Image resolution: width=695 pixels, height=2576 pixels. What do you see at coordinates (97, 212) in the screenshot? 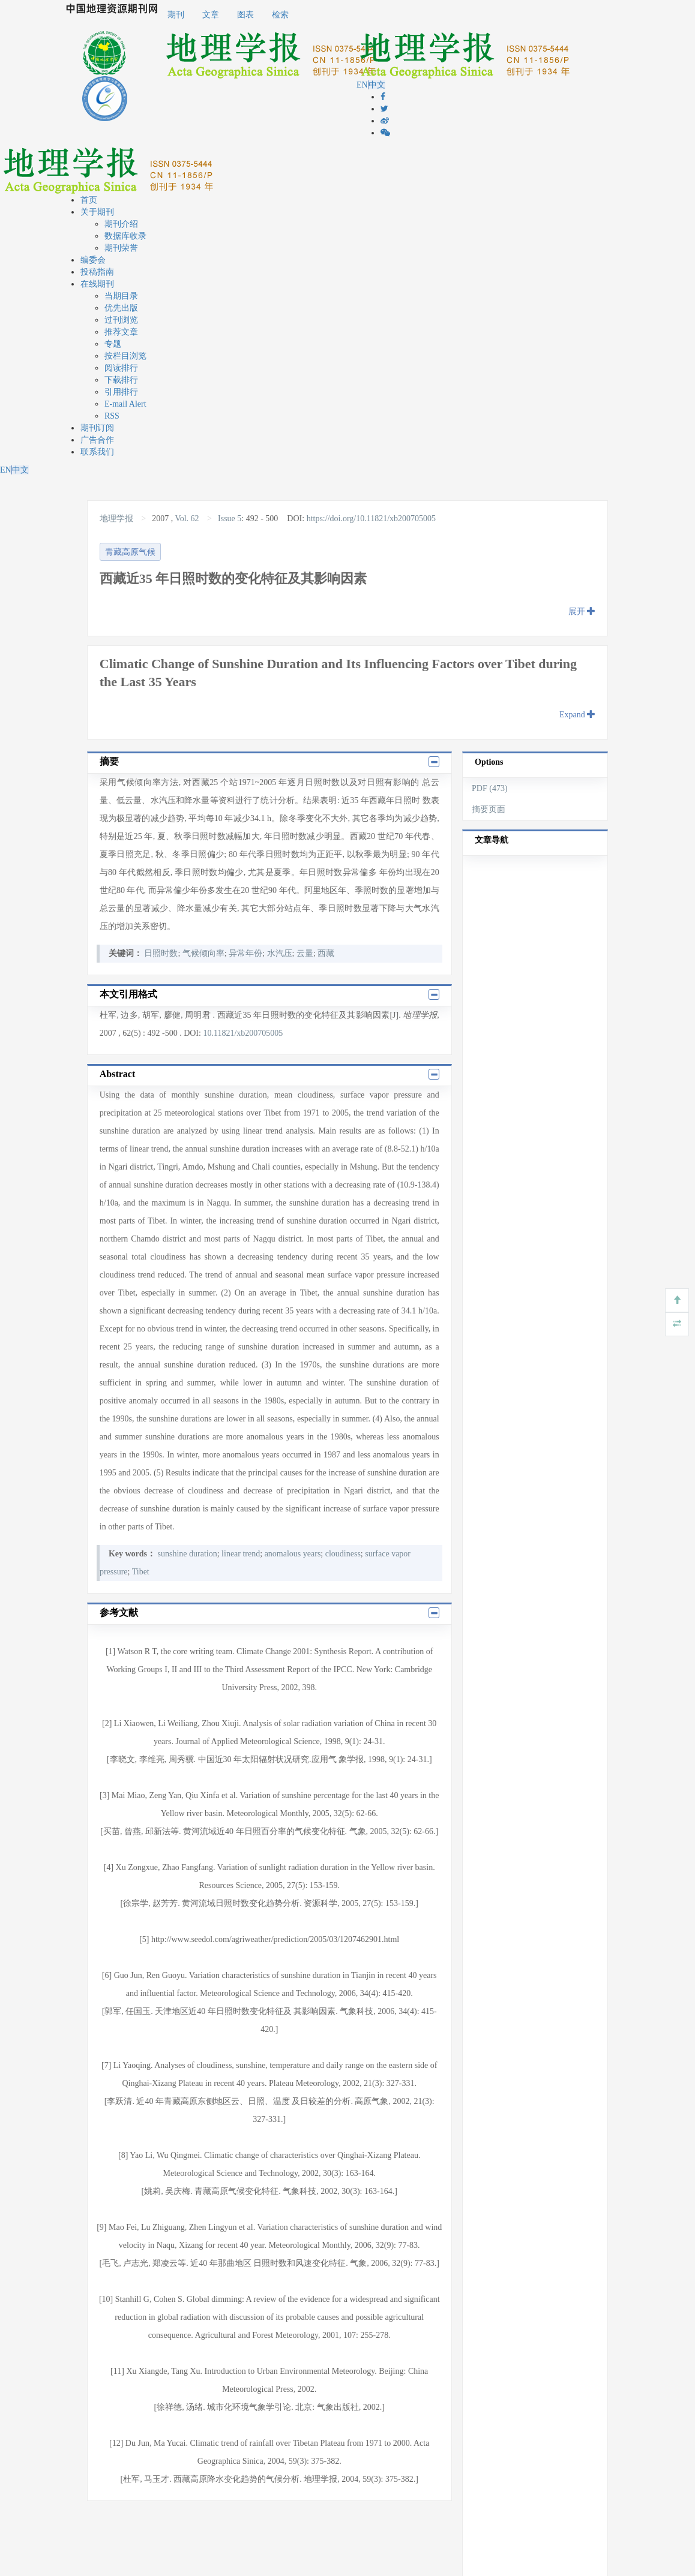
I see `关于期刊` at bounding box center [97, 212].